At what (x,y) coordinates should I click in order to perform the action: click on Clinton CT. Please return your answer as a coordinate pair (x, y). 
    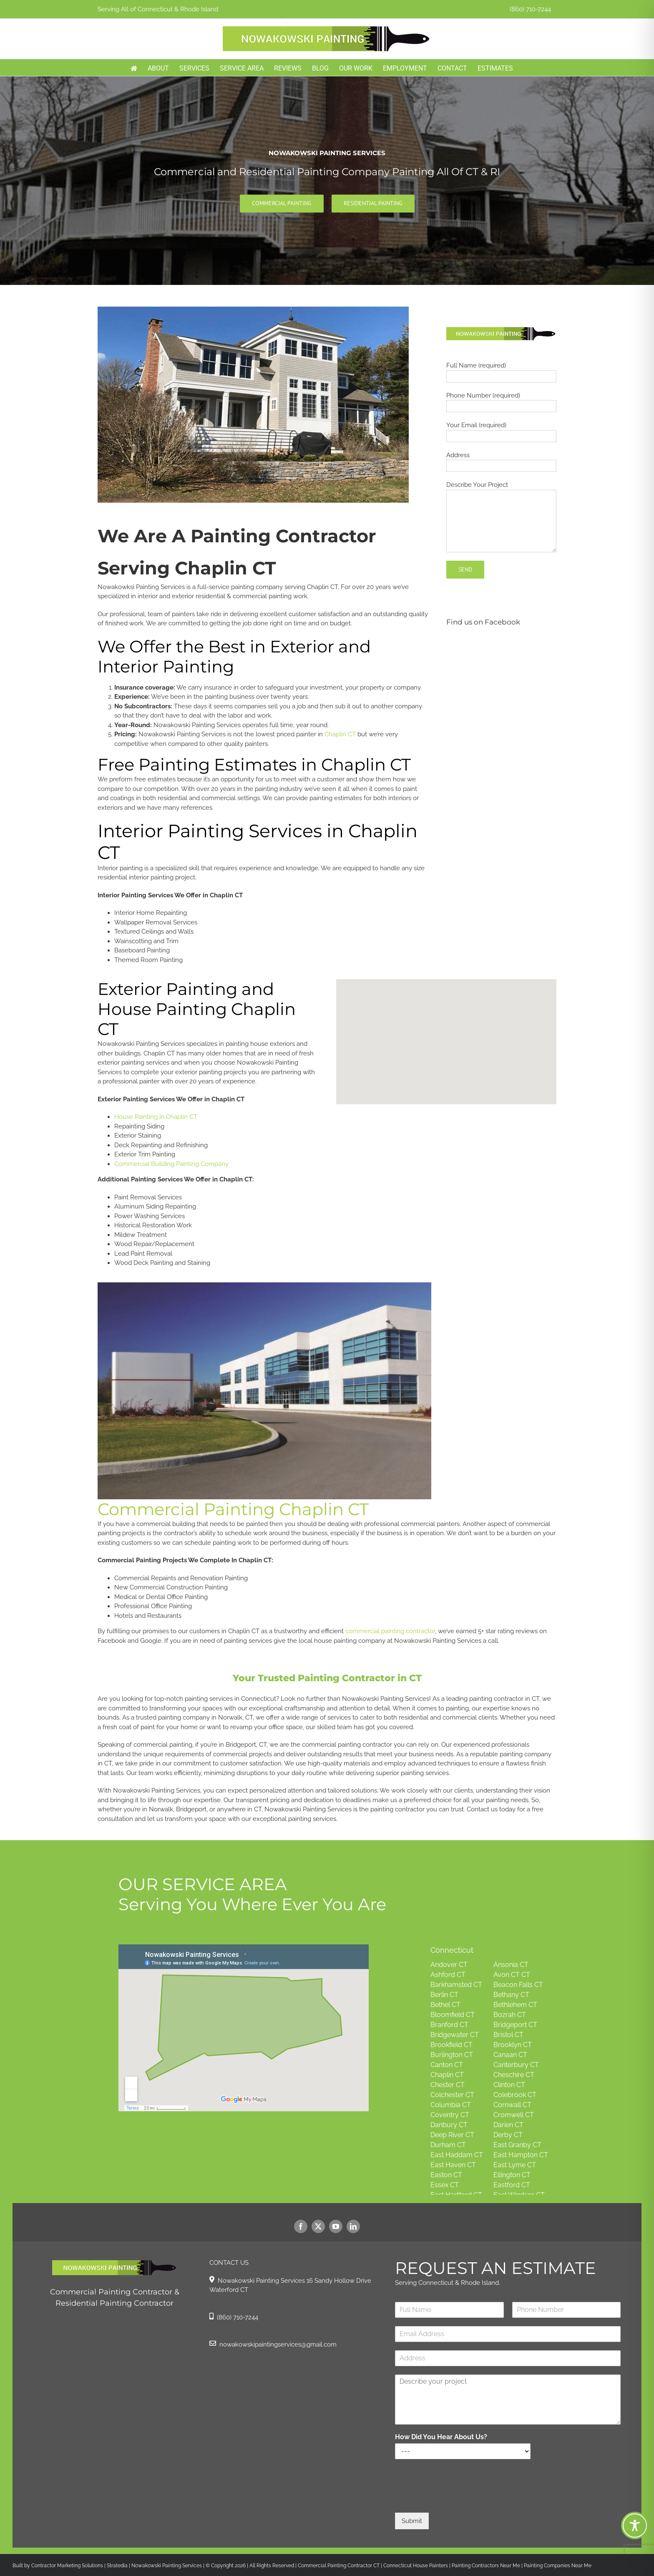
    Looking at the image, I should click on (509, 2085).